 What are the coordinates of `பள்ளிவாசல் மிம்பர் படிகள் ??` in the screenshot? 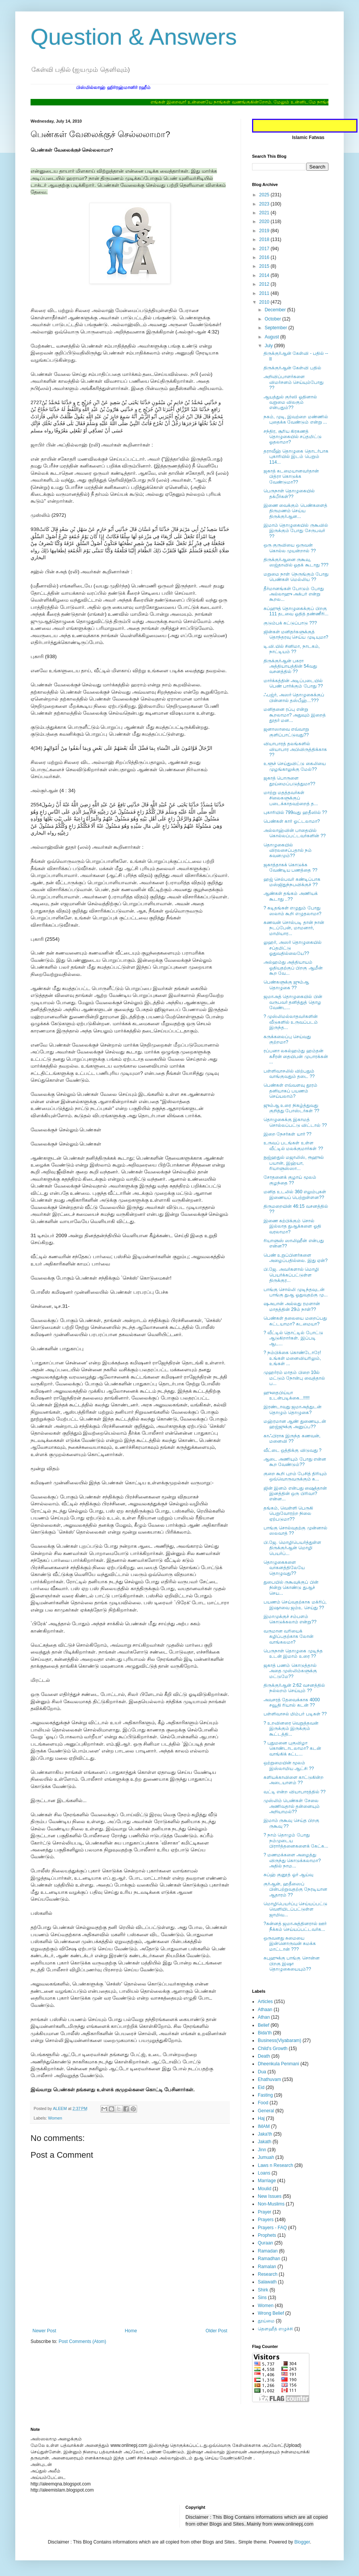 It's located at (295, 1714).